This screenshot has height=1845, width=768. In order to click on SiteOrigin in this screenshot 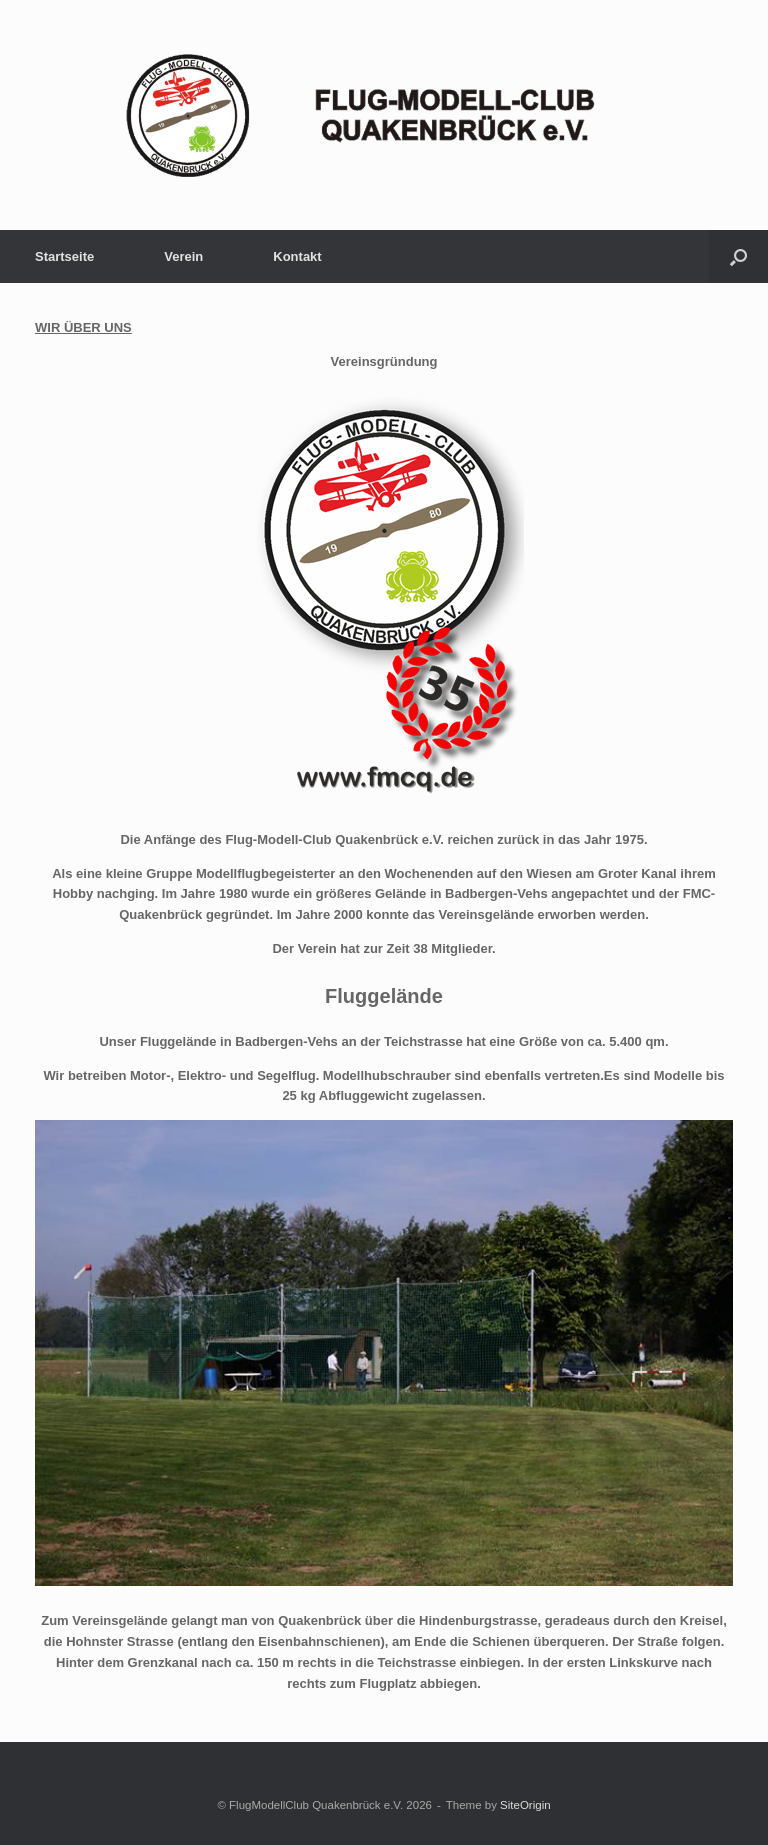, I will do `click(525, 1805)`.